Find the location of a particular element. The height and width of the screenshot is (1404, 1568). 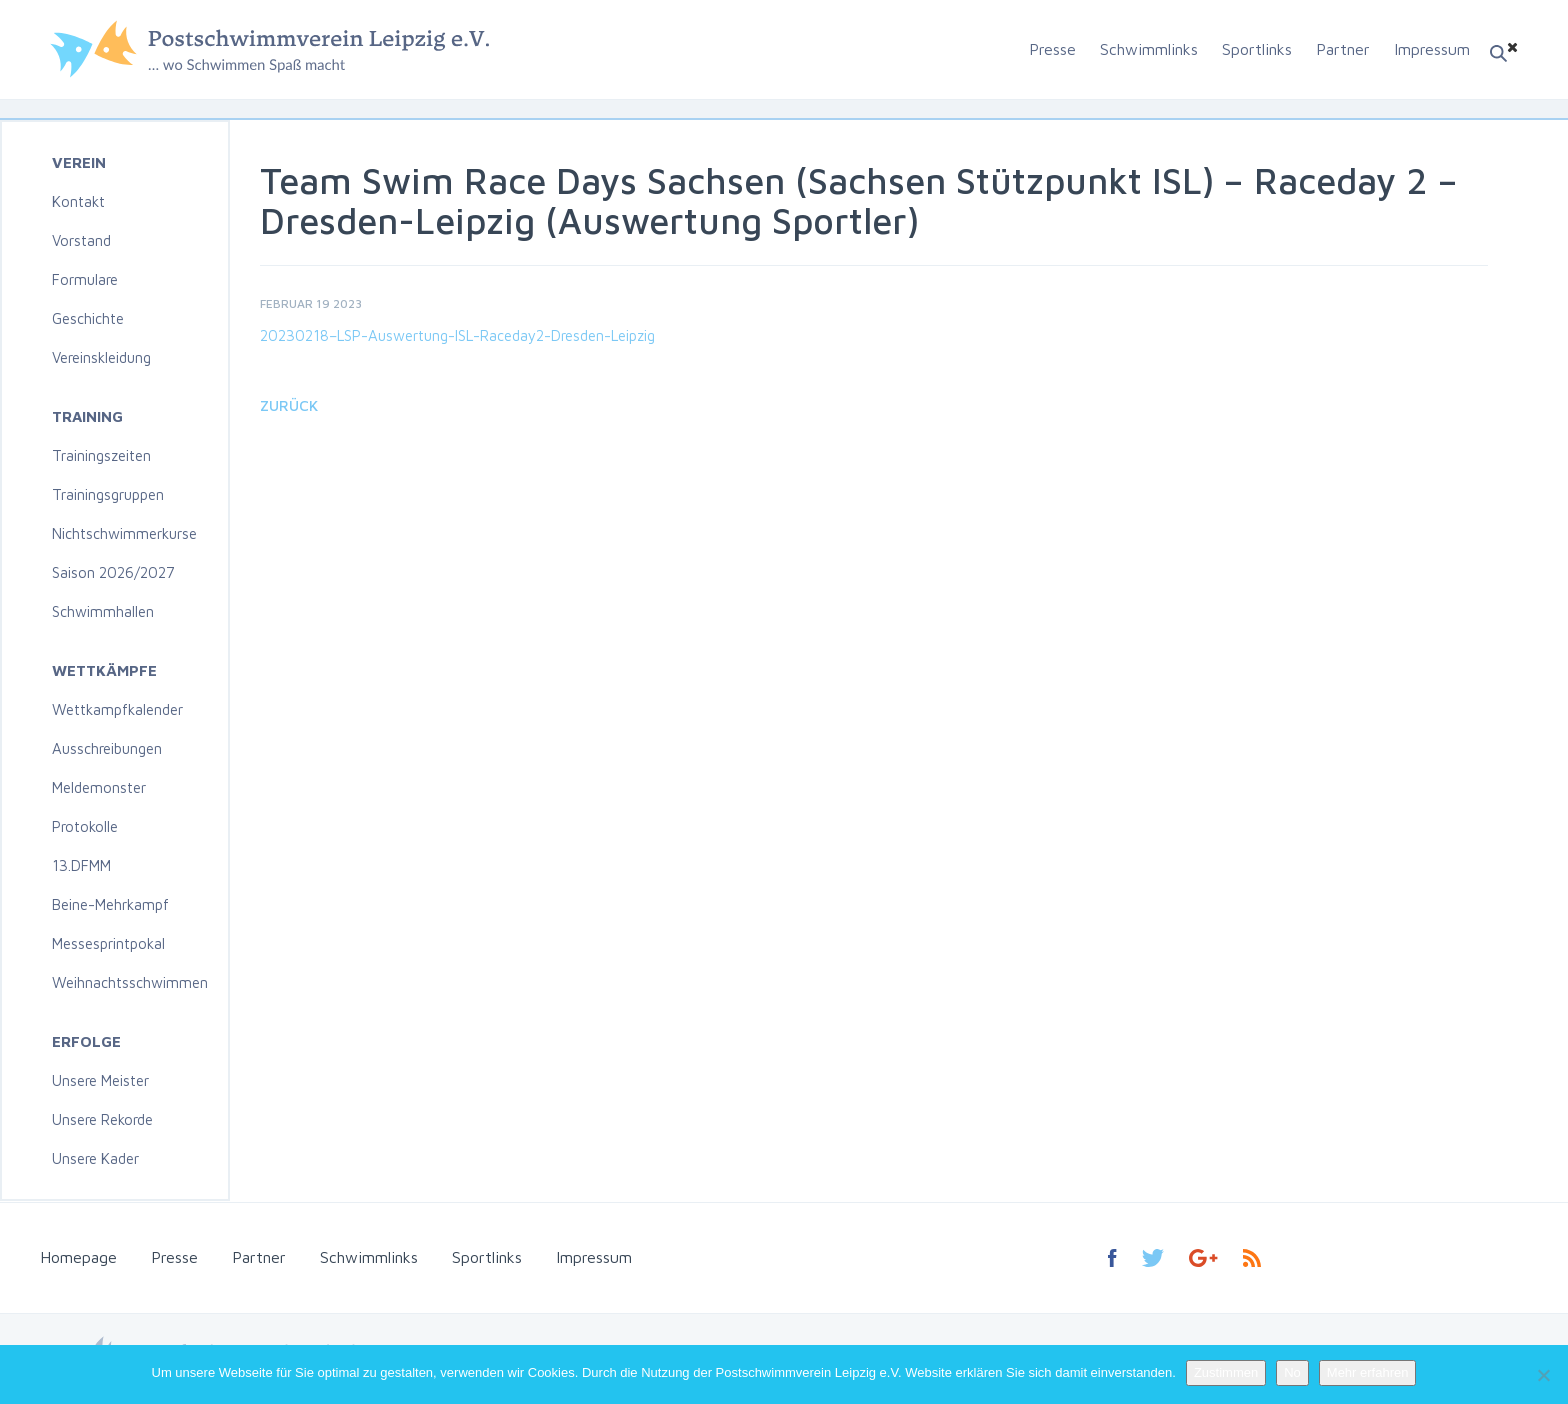

Weihnachtsschwimmen is located at coordinates (130, 982).